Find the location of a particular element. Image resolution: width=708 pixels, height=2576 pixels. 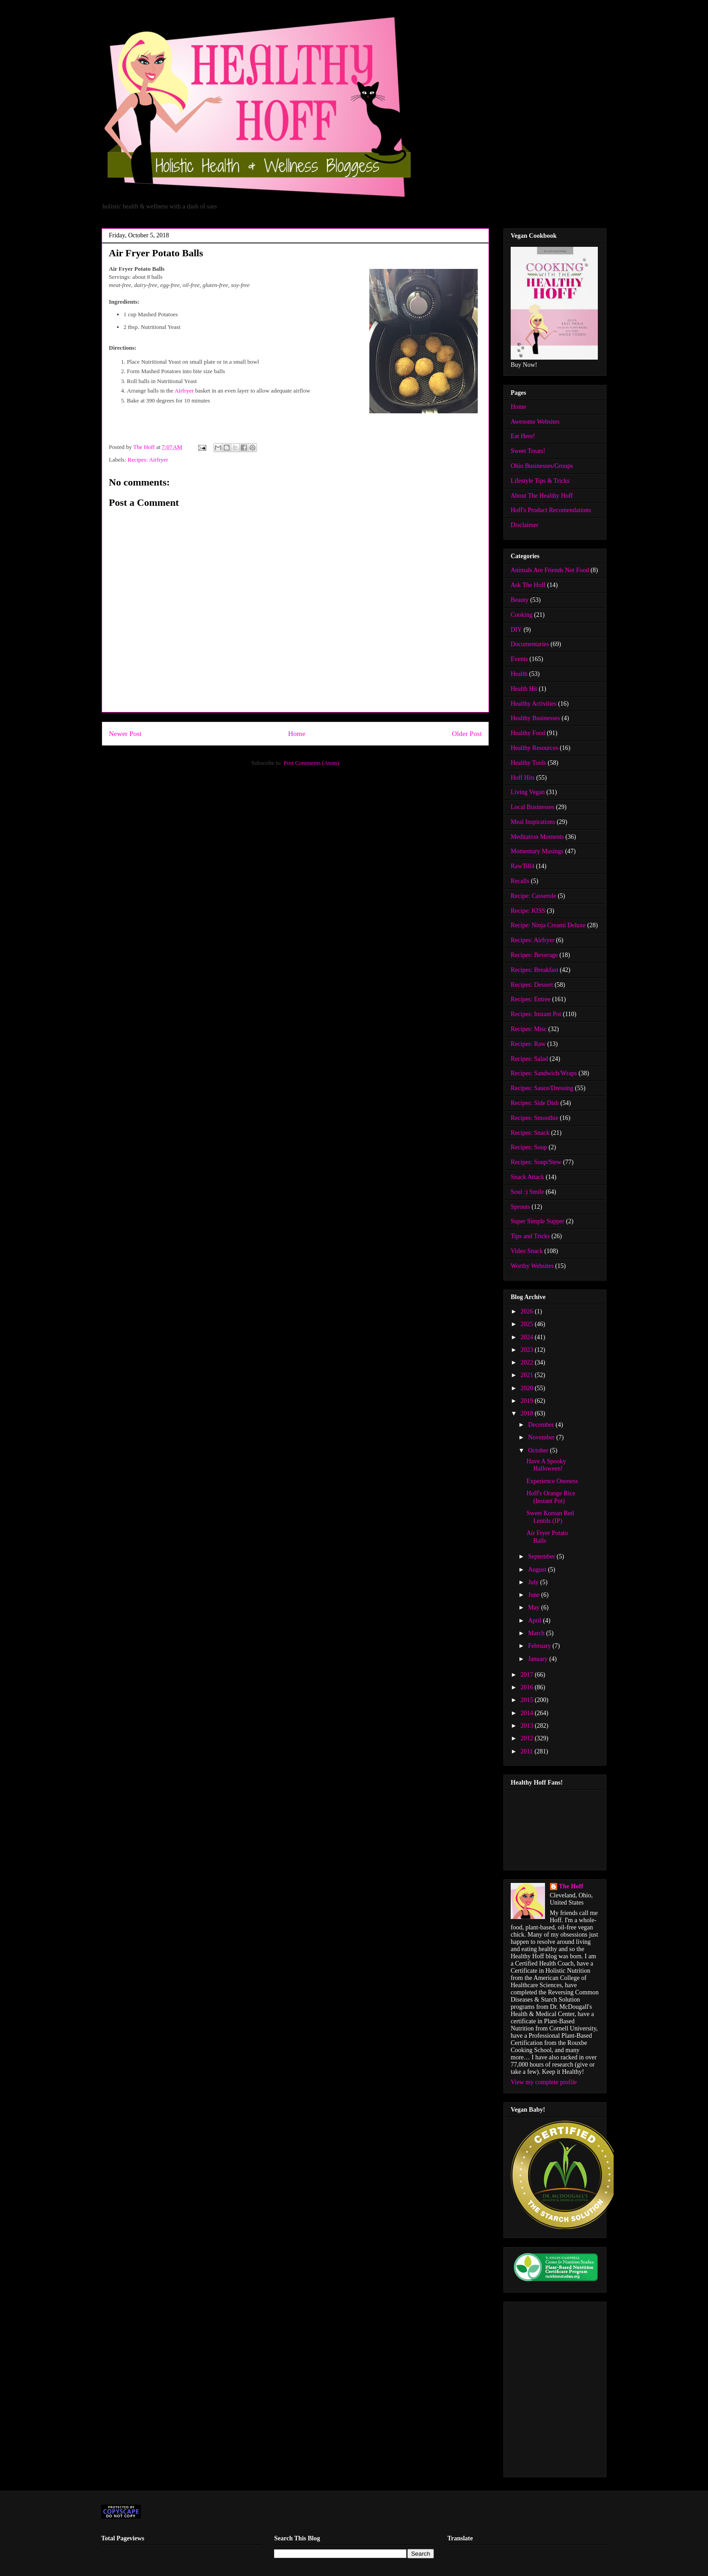

August is located at coordinates (538, 1569).